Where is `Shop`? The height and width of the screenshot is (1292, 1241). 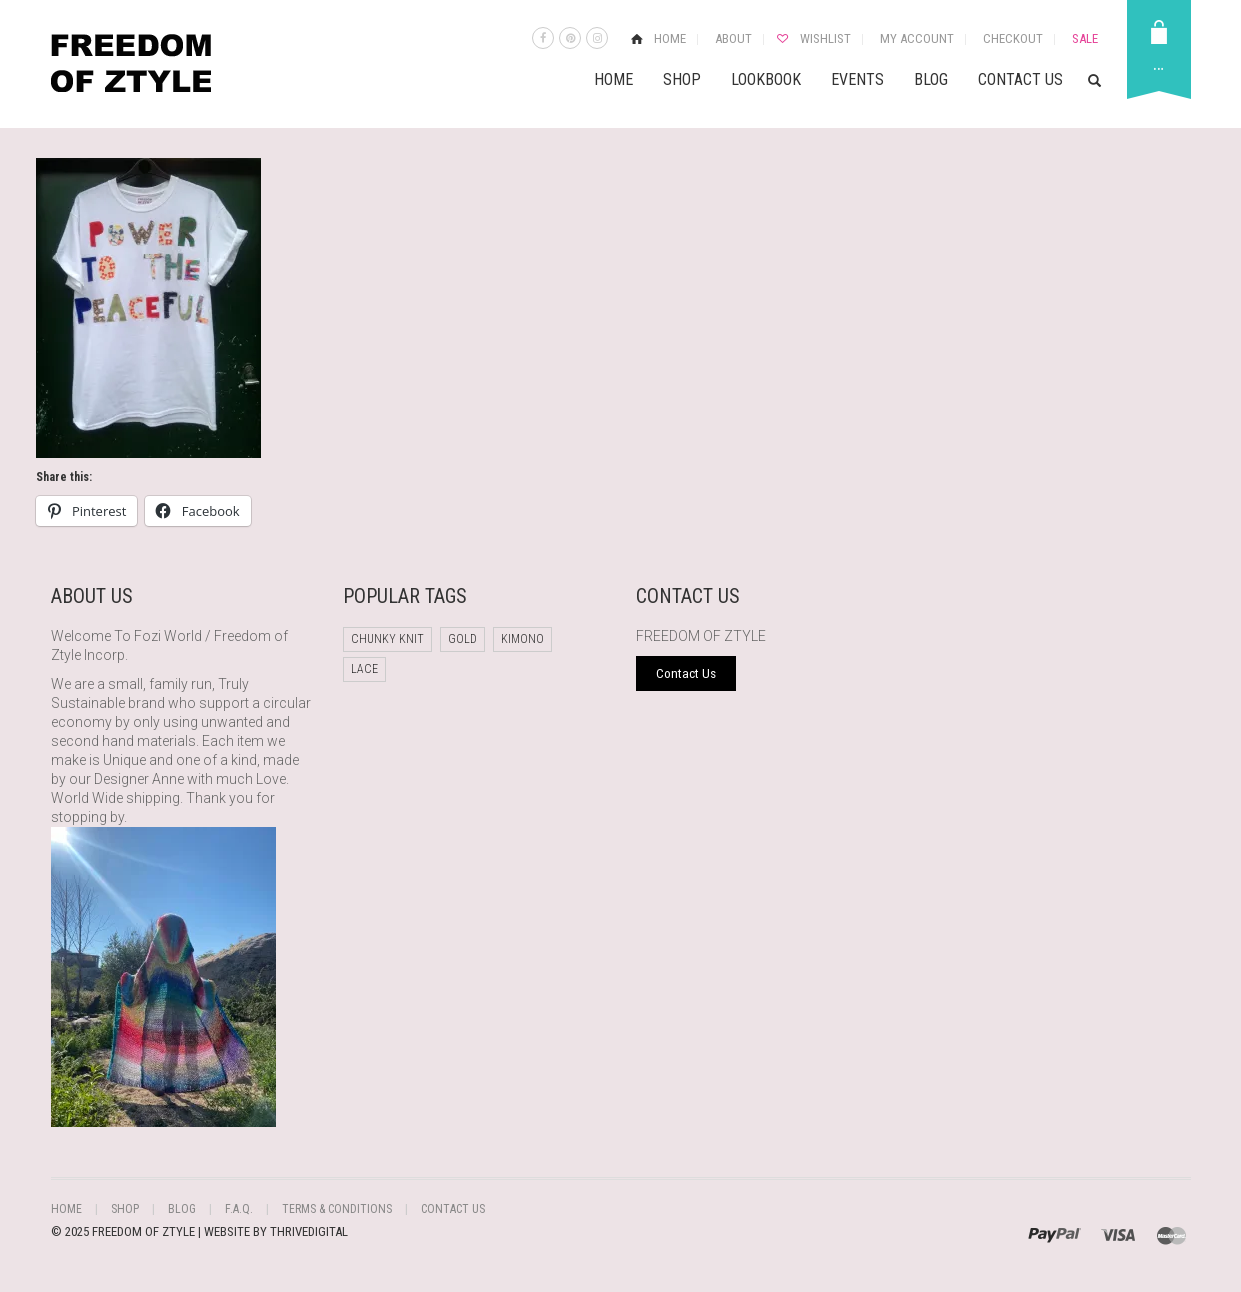 Shop is located at coordinates (682, 79).